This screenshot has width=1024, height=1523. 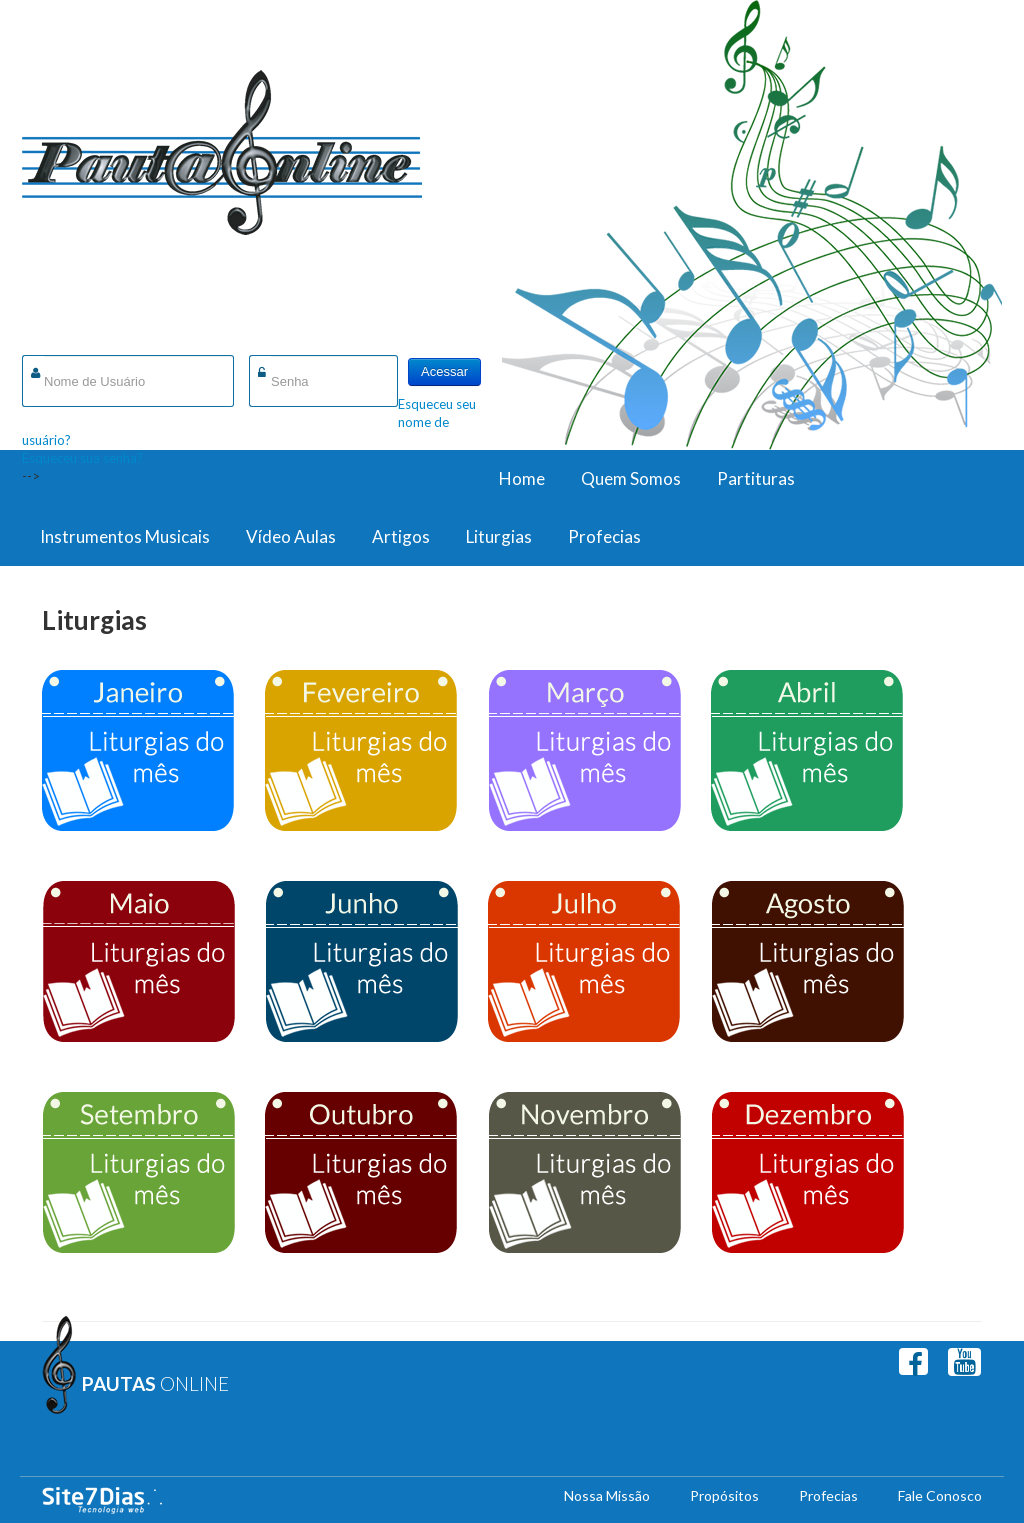 What do you see at coordinates (756, 478) in the screenshot?
I see `Partituras` at bounding box center [756, 478].